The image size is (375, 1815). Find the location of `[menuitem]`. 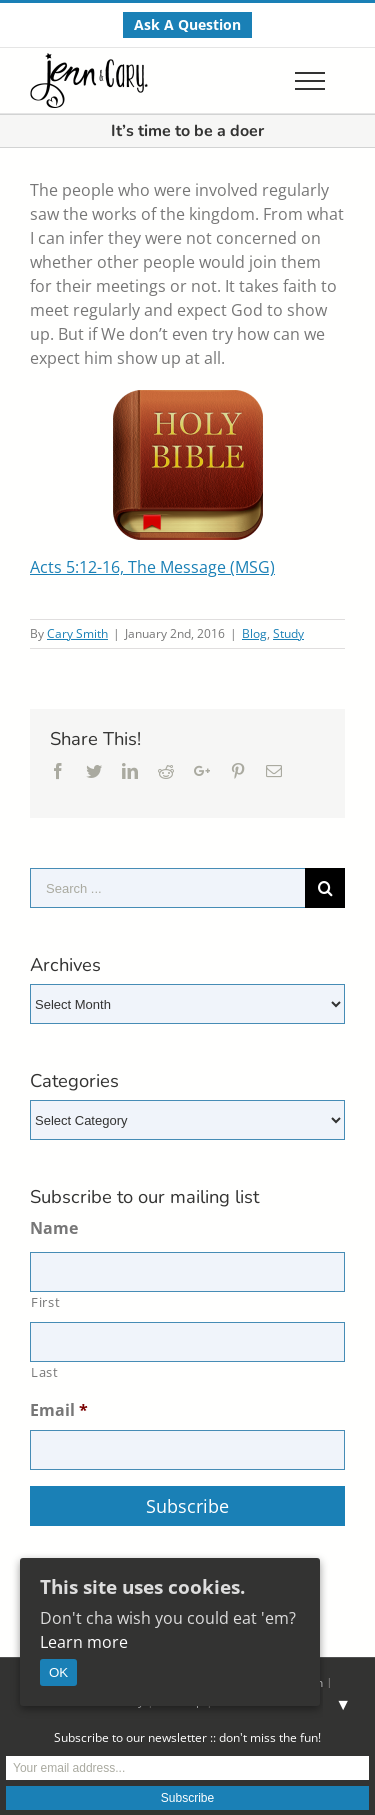

[menuitem] is located at coordinates (187, 25).